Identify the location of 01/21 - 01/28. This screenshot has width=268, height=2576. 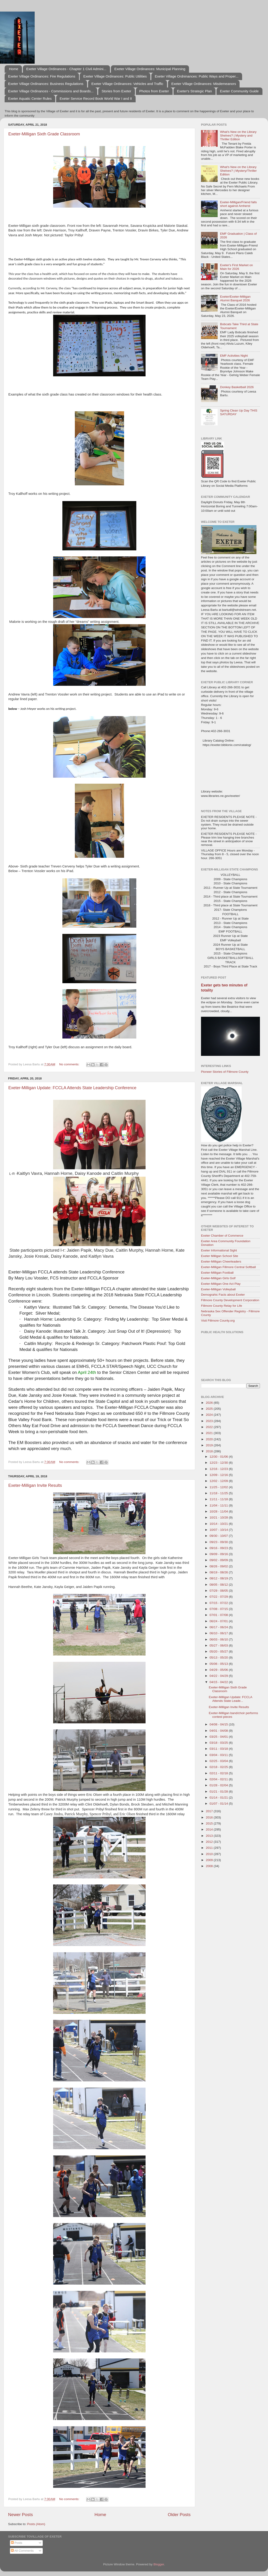
(219, 1791).